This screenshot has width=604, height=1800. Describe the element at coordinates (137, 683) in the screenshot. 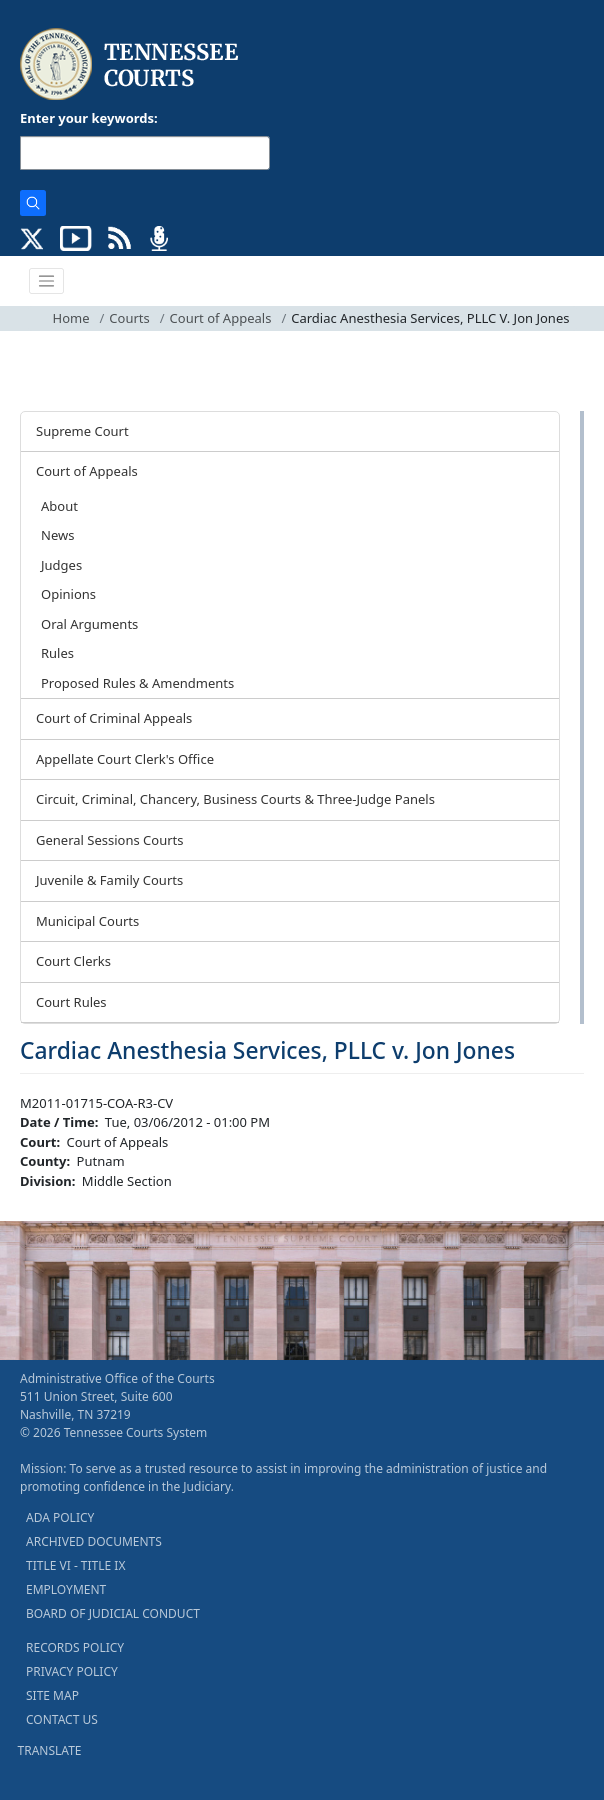

I see `Proposed Rules & Amendments` at that location.